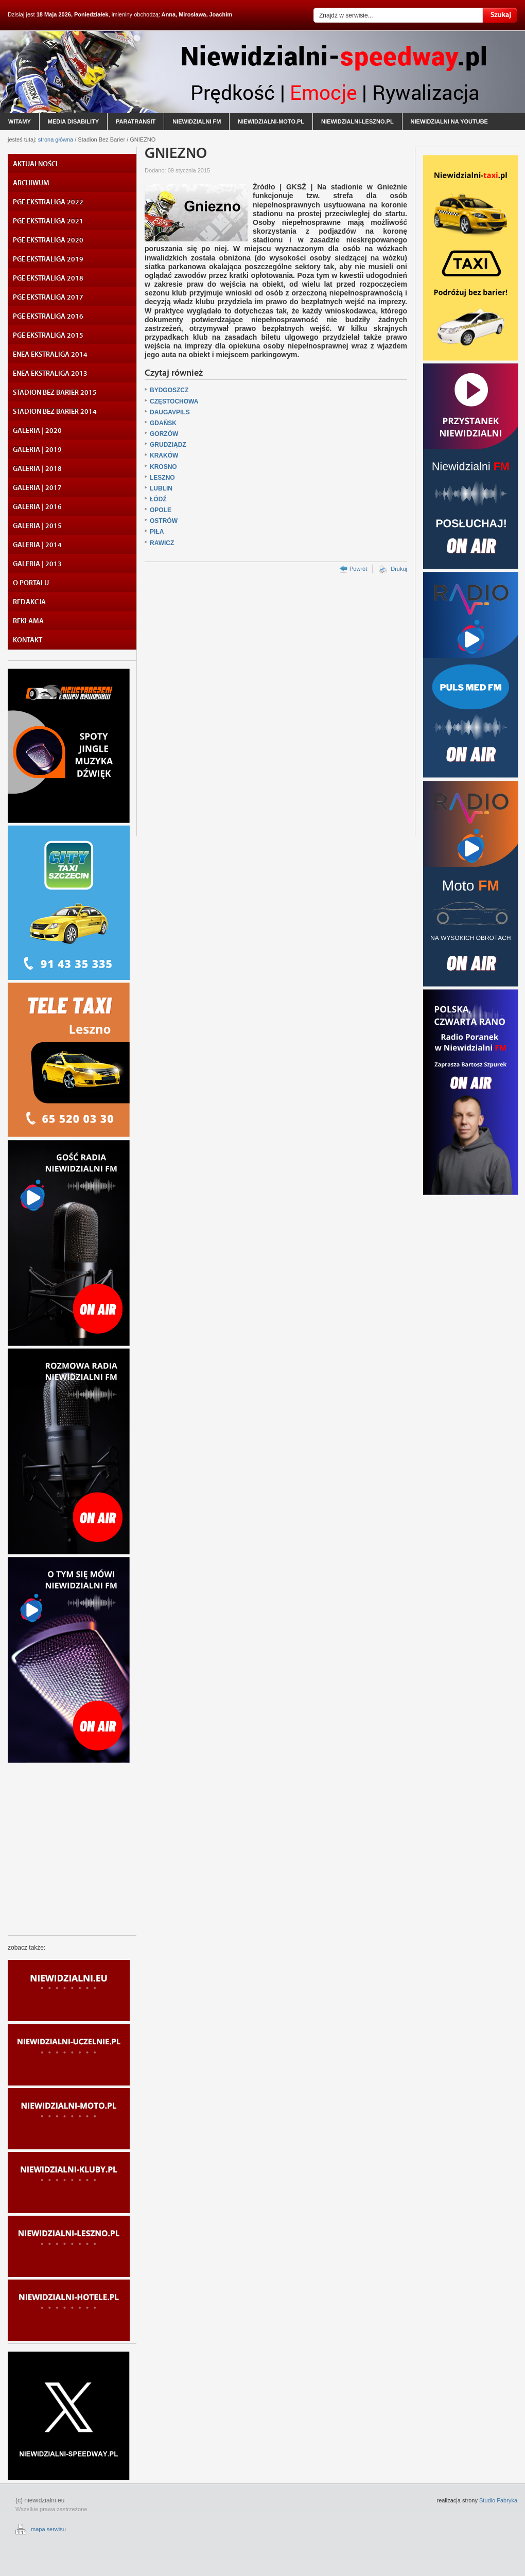  Describe the element at coordinates (35, 164) in the screenshot. I see `AKTUALNOŚCI` at that location.